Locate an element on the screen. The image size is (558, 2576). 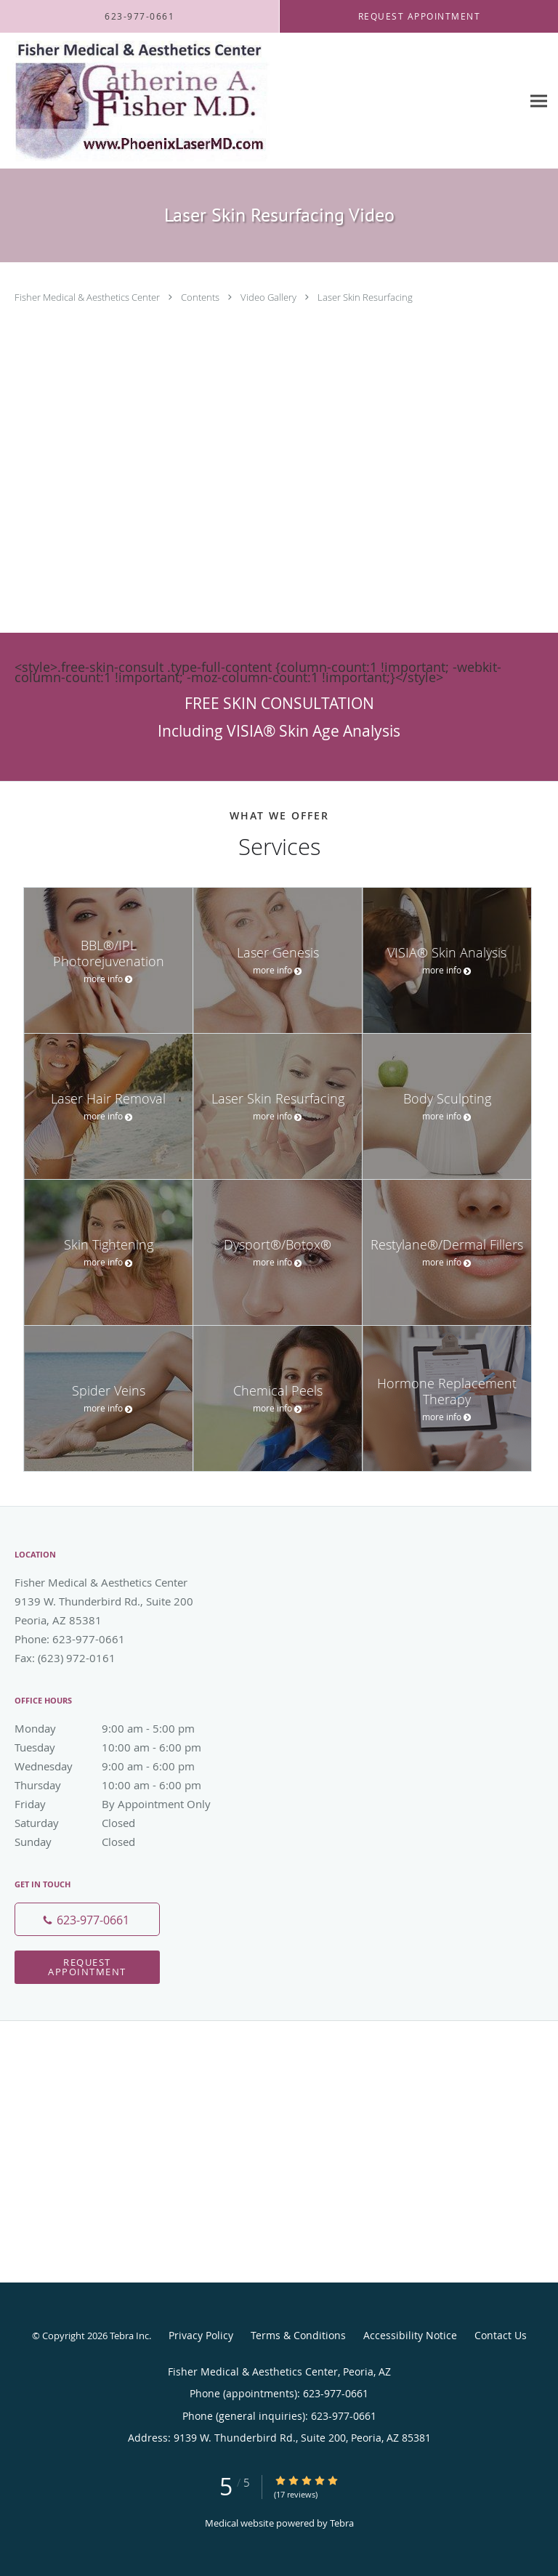
Accessibility Notice is located at coordinates (410, 2335).